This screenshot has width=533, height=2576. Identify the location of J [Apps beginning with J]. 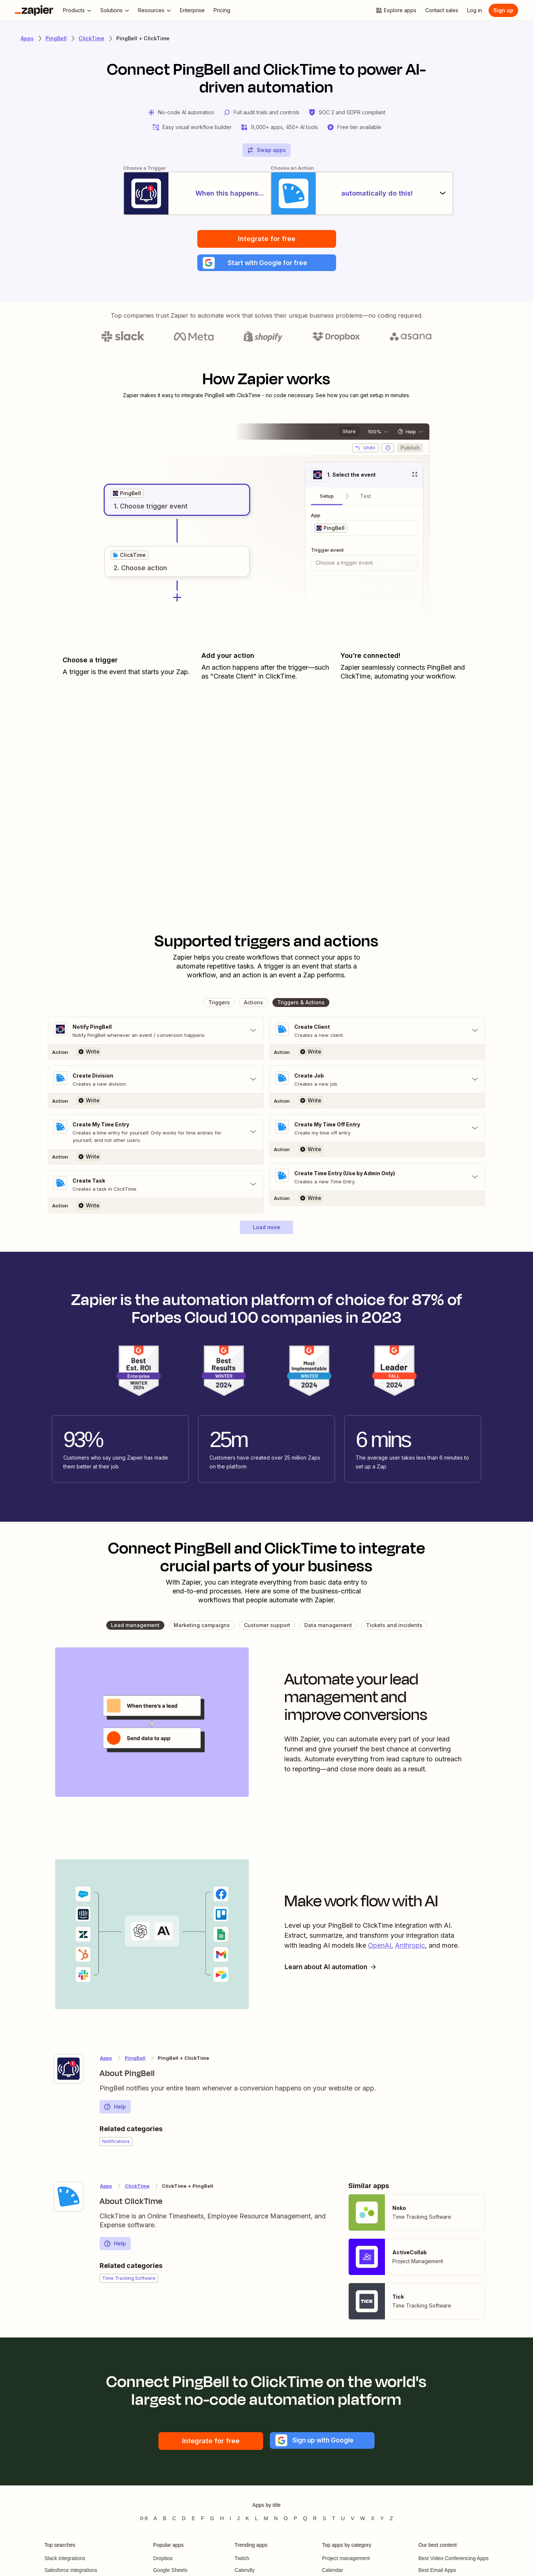
(238, 2520).